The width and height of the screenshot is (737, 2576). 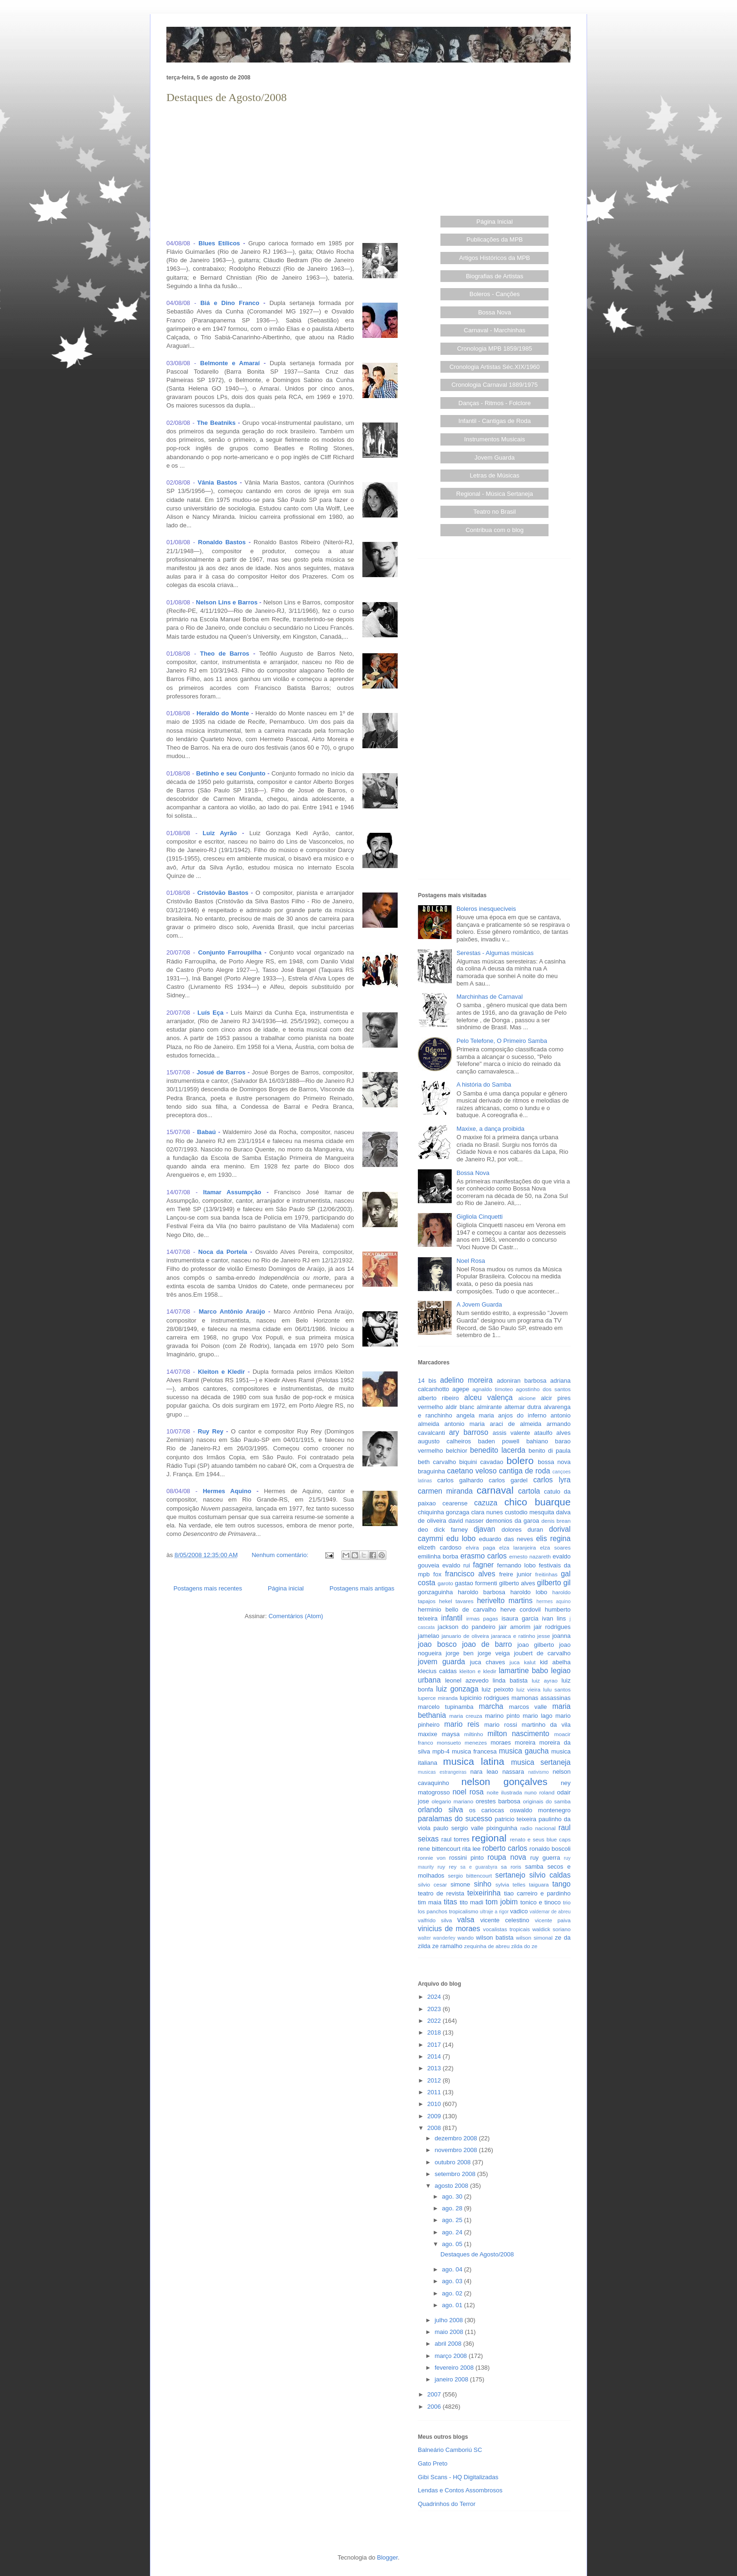 I want to click on Gibi Scans - HQ Digitalizadas, so click(x=458, y=2477).